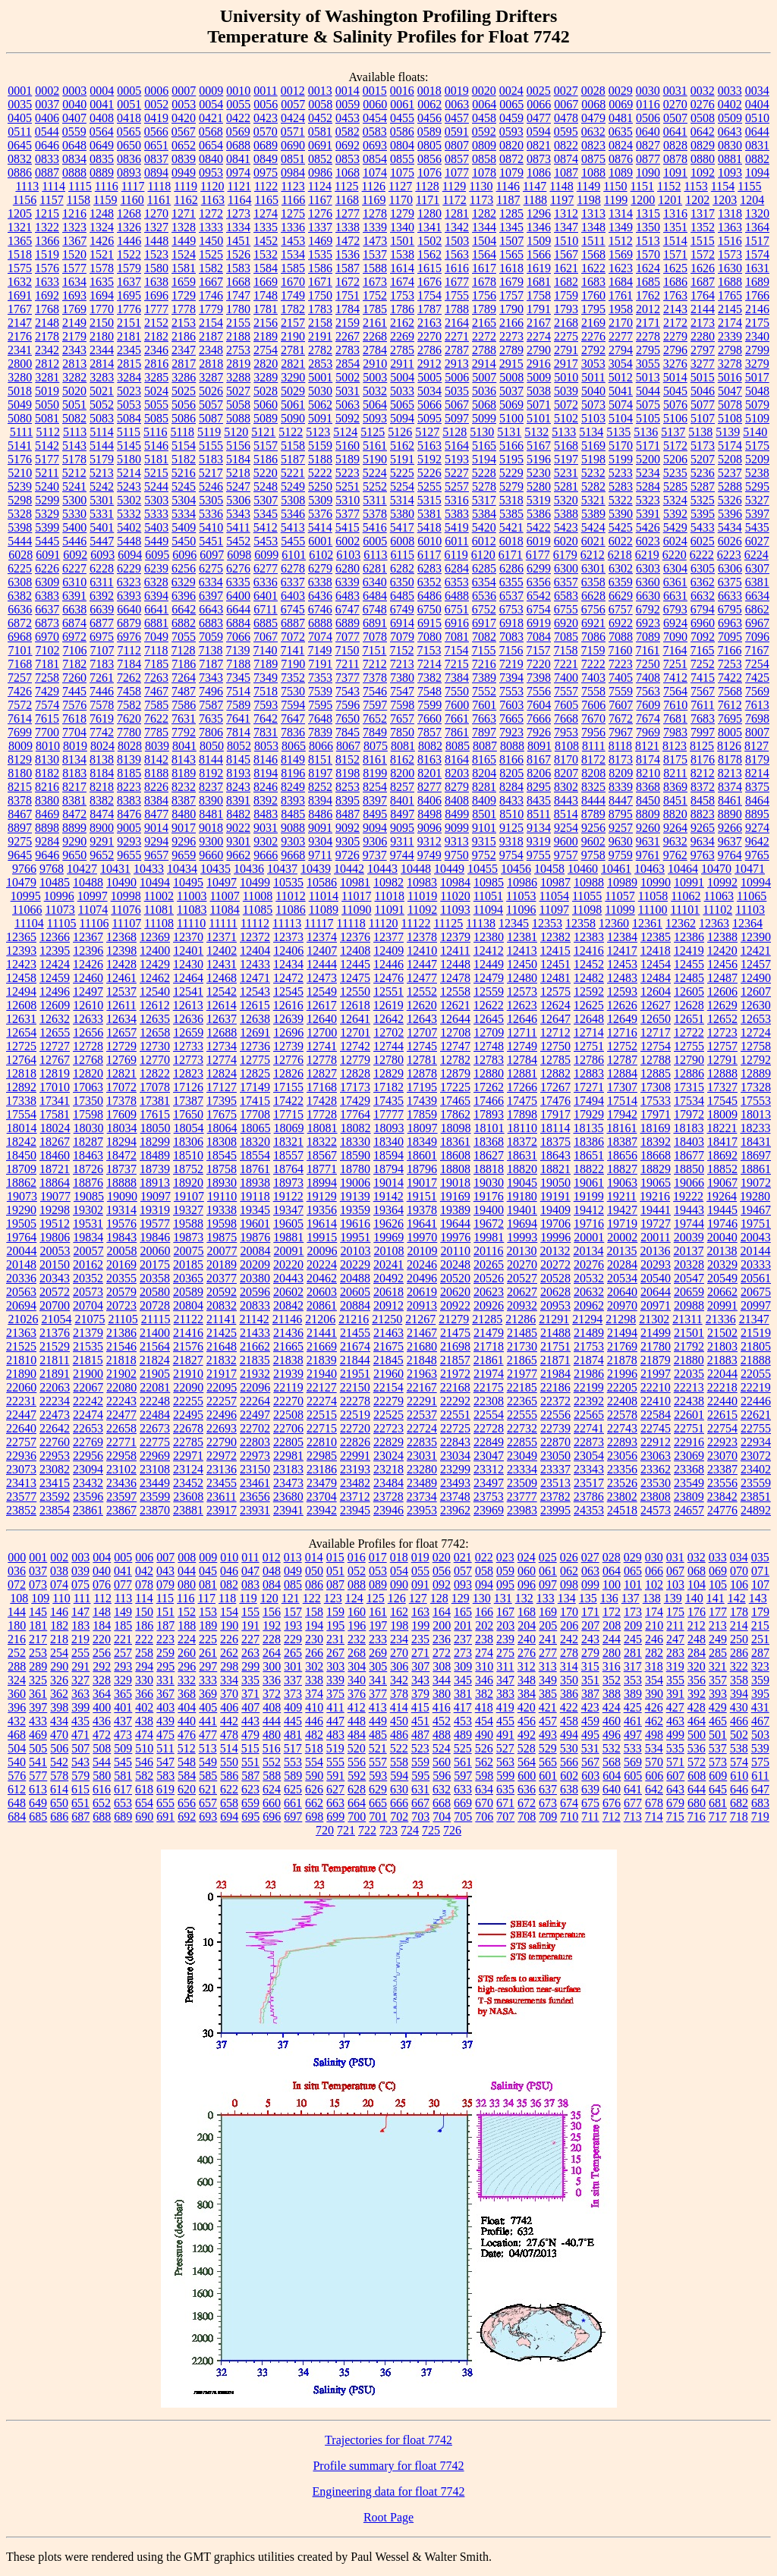 The image size is (777, 2576). What do you see at coordinates (648, 240) in the screenshot?
I see `1513` at bounding box center [648, 240].